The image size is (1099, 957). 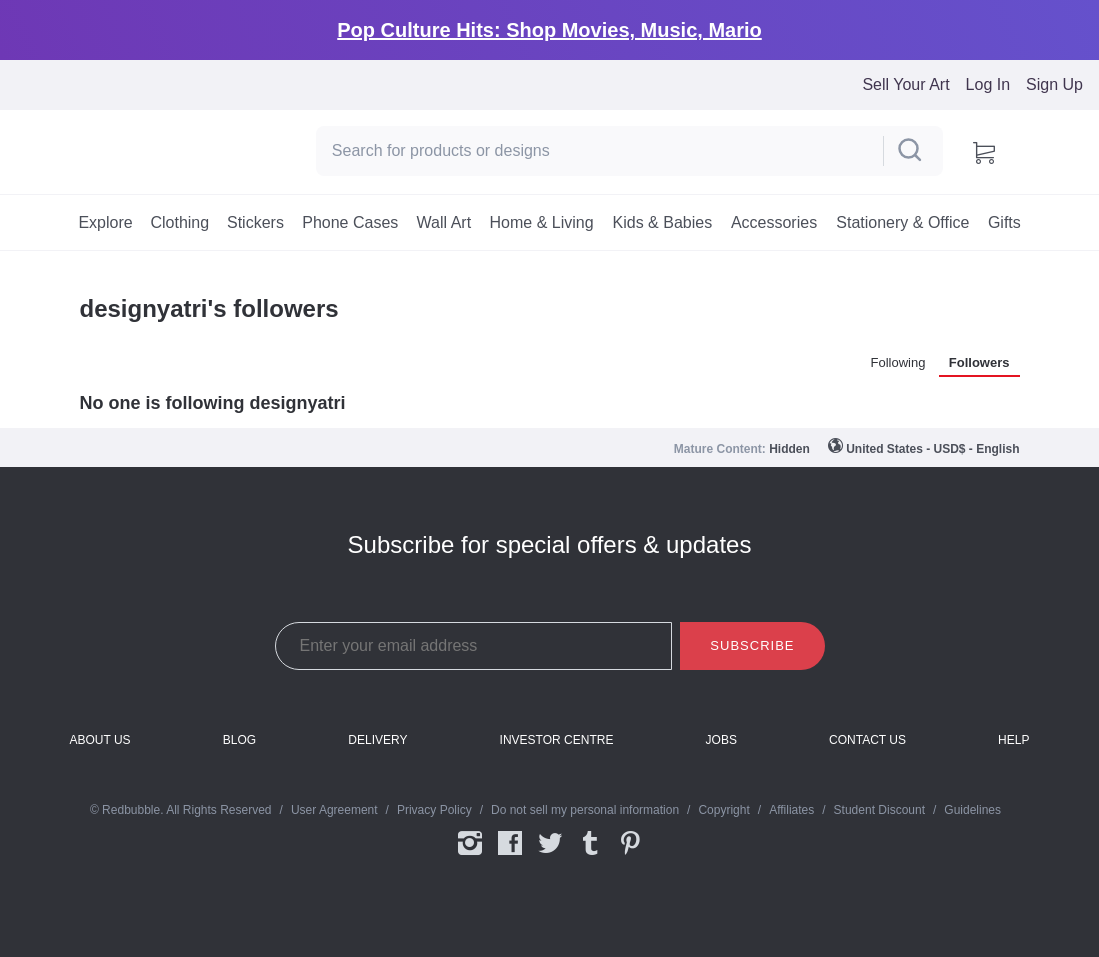 What do you see at coordinates (721, 740) in the screenshot?
I see `Jobs` at bounding box center [721, 740].